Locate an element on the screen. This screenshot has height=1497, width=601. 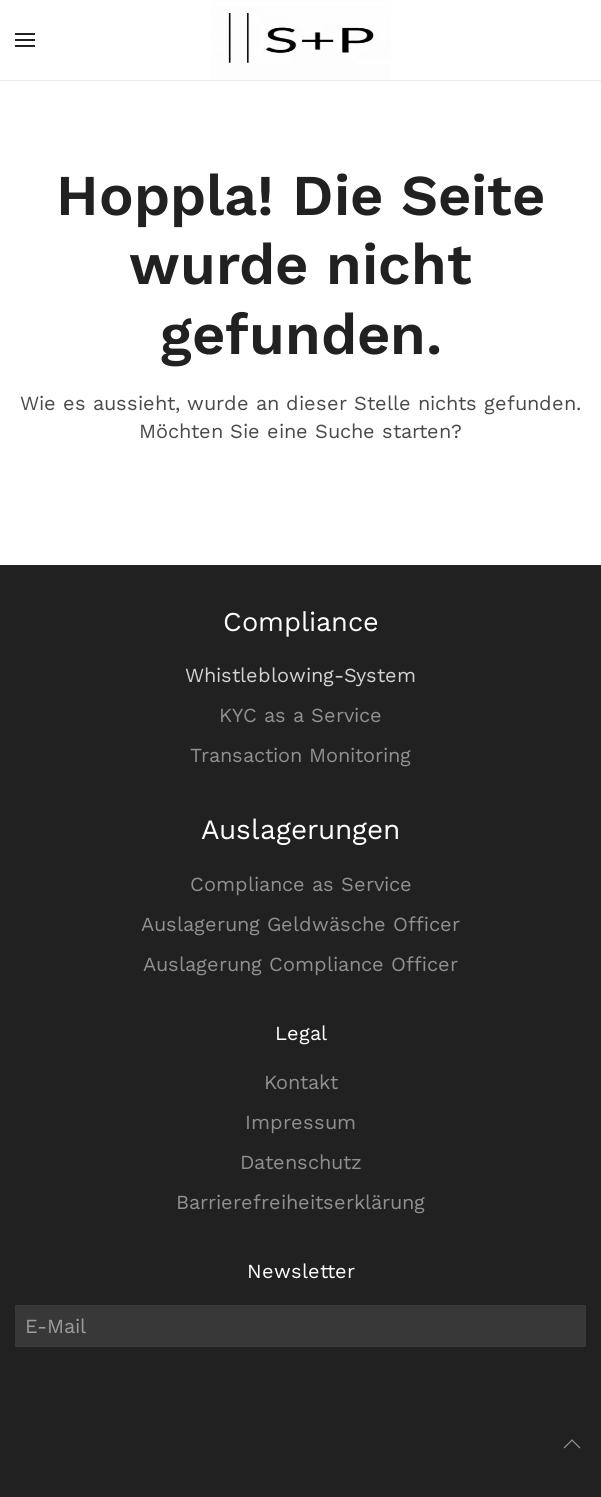
[E-Mail] is located at coordinates (300, 1326).